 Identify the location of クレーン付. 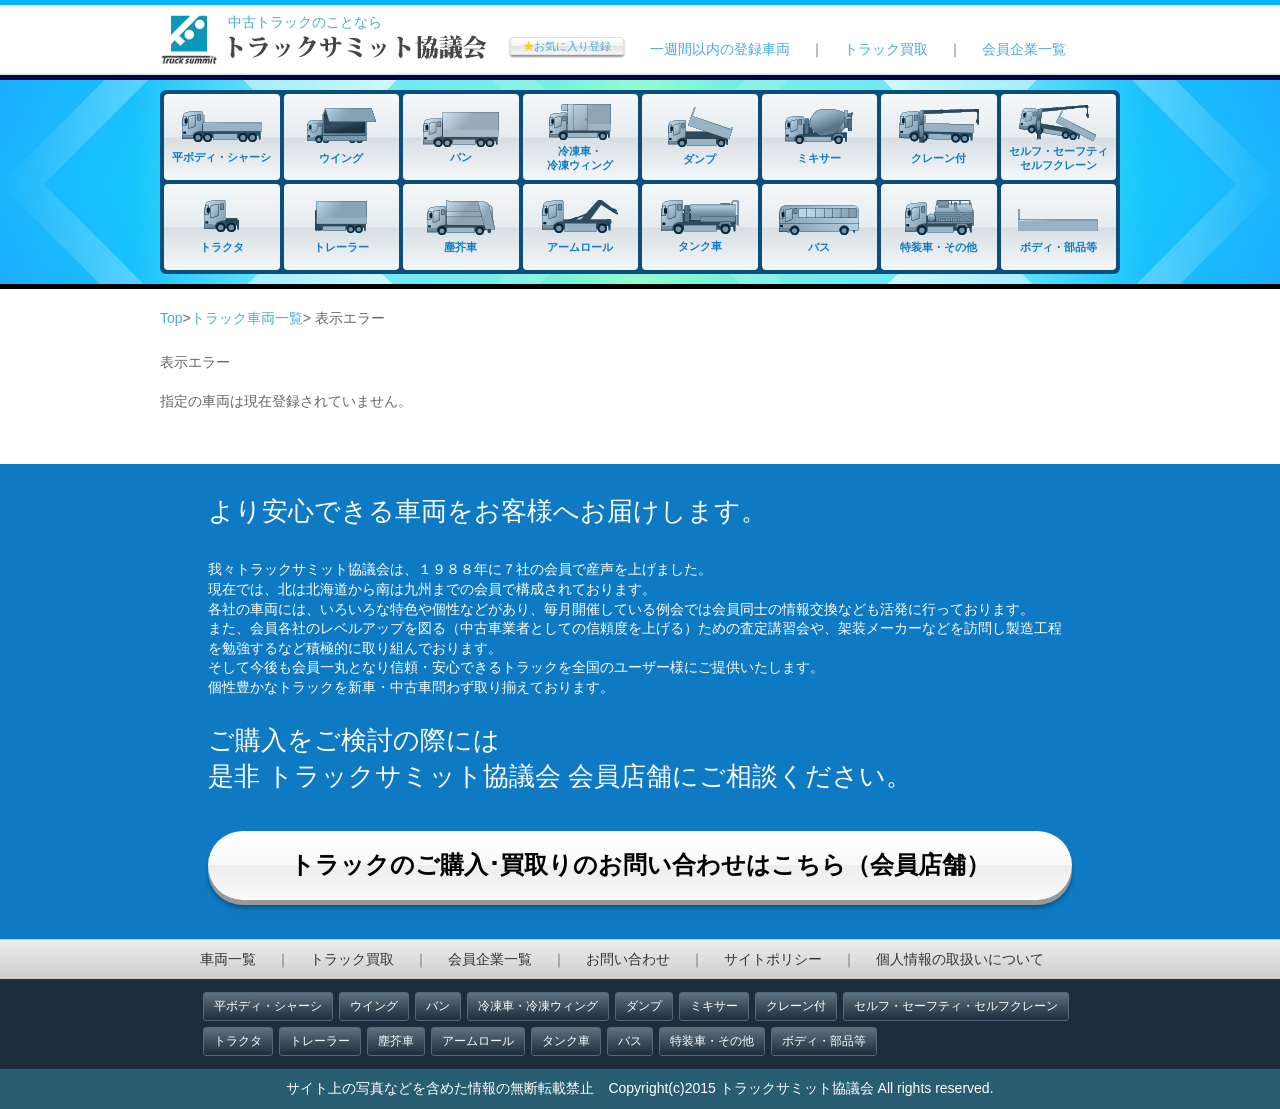
(796, 1006).